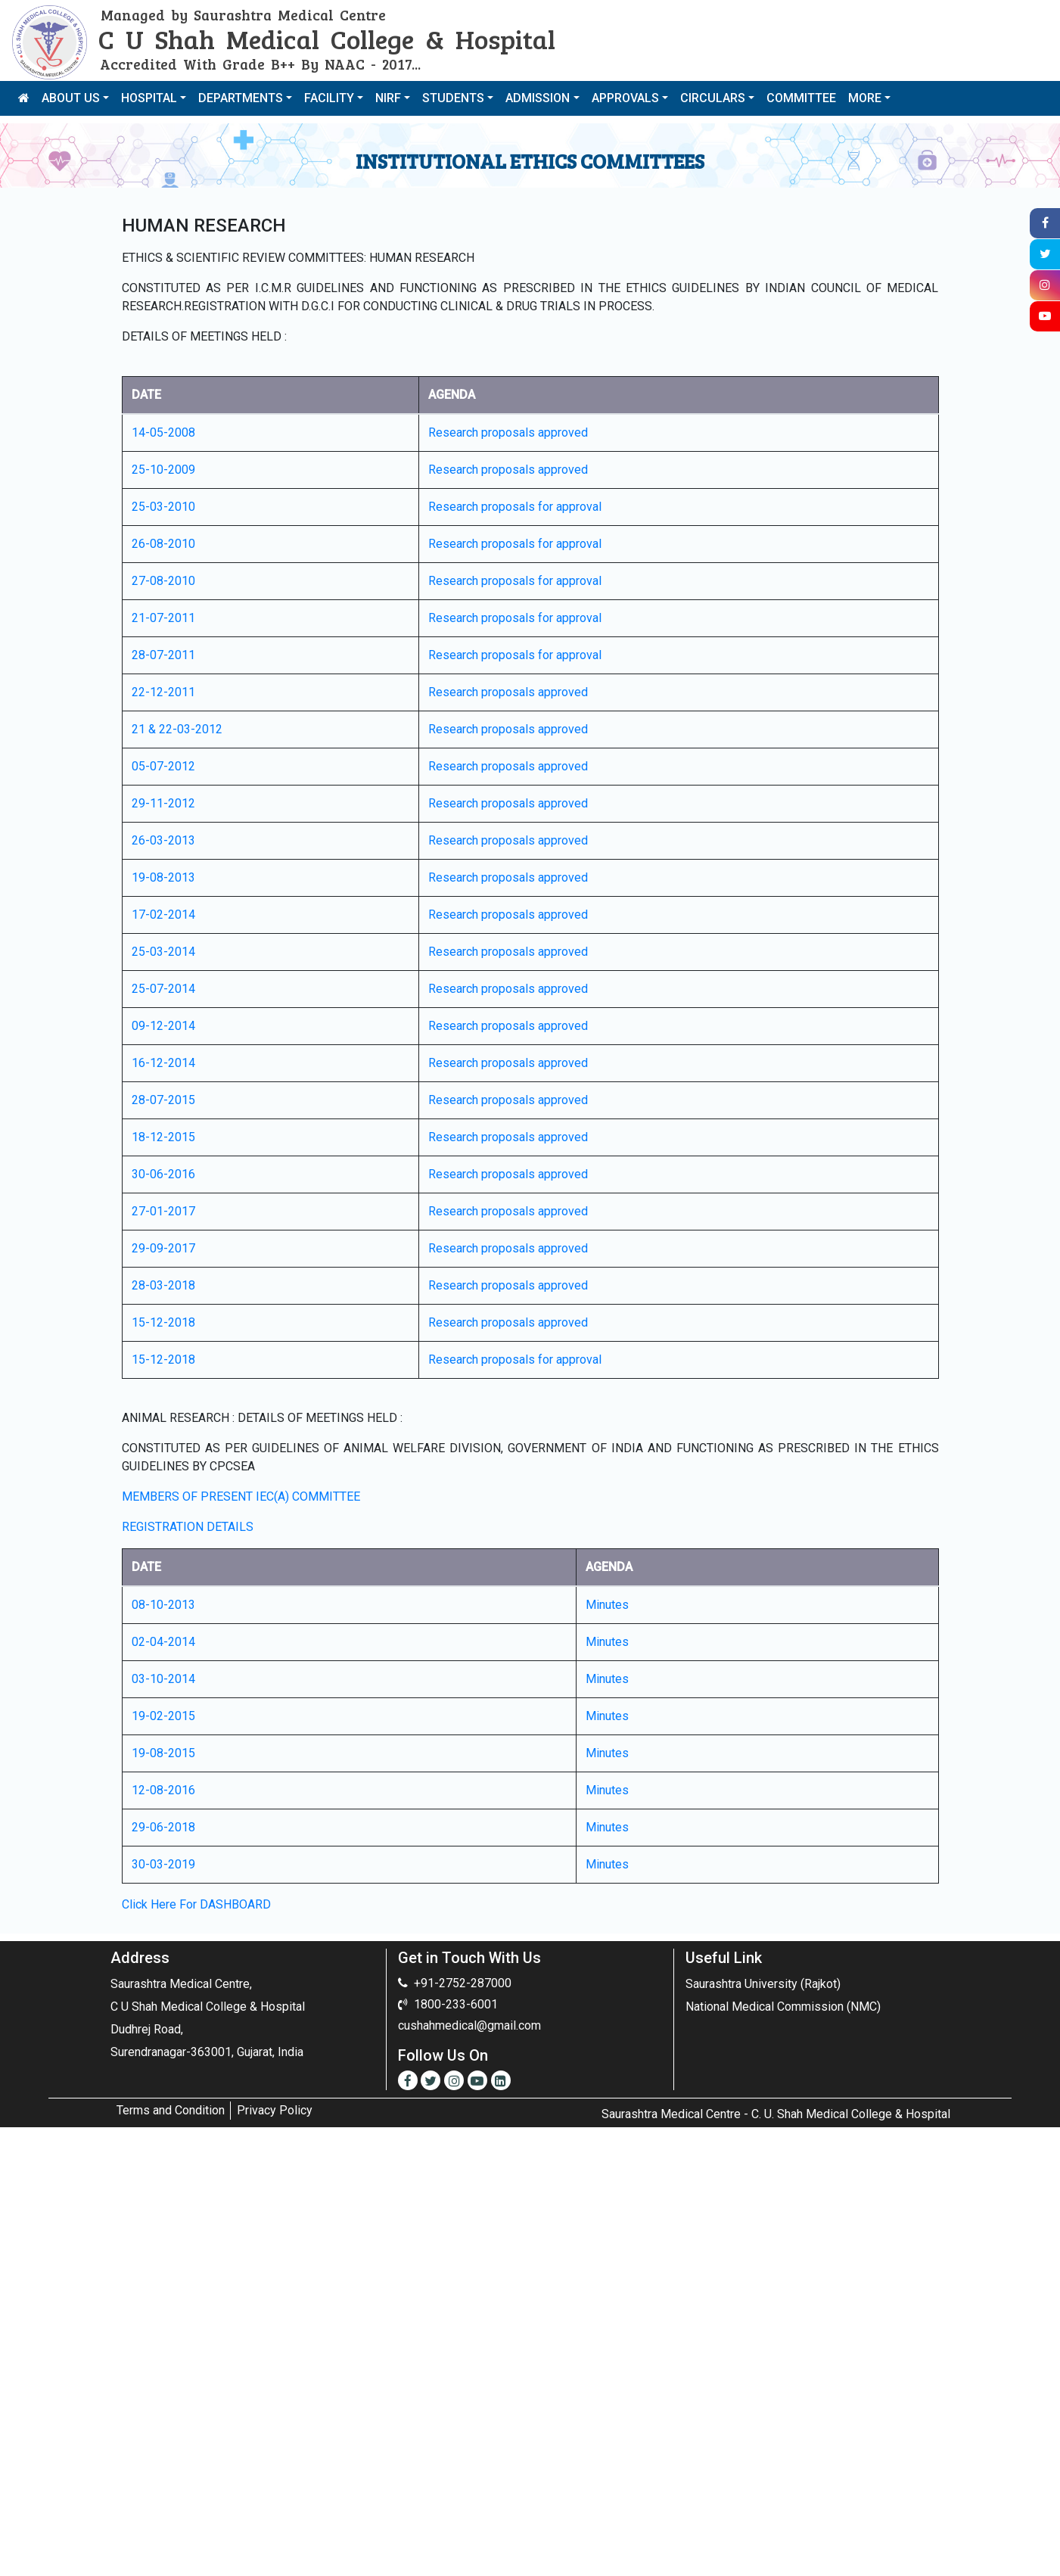  Describe the element at coordinates (163, 1248) in the screenshot. I see `29-09-2017` at that location.